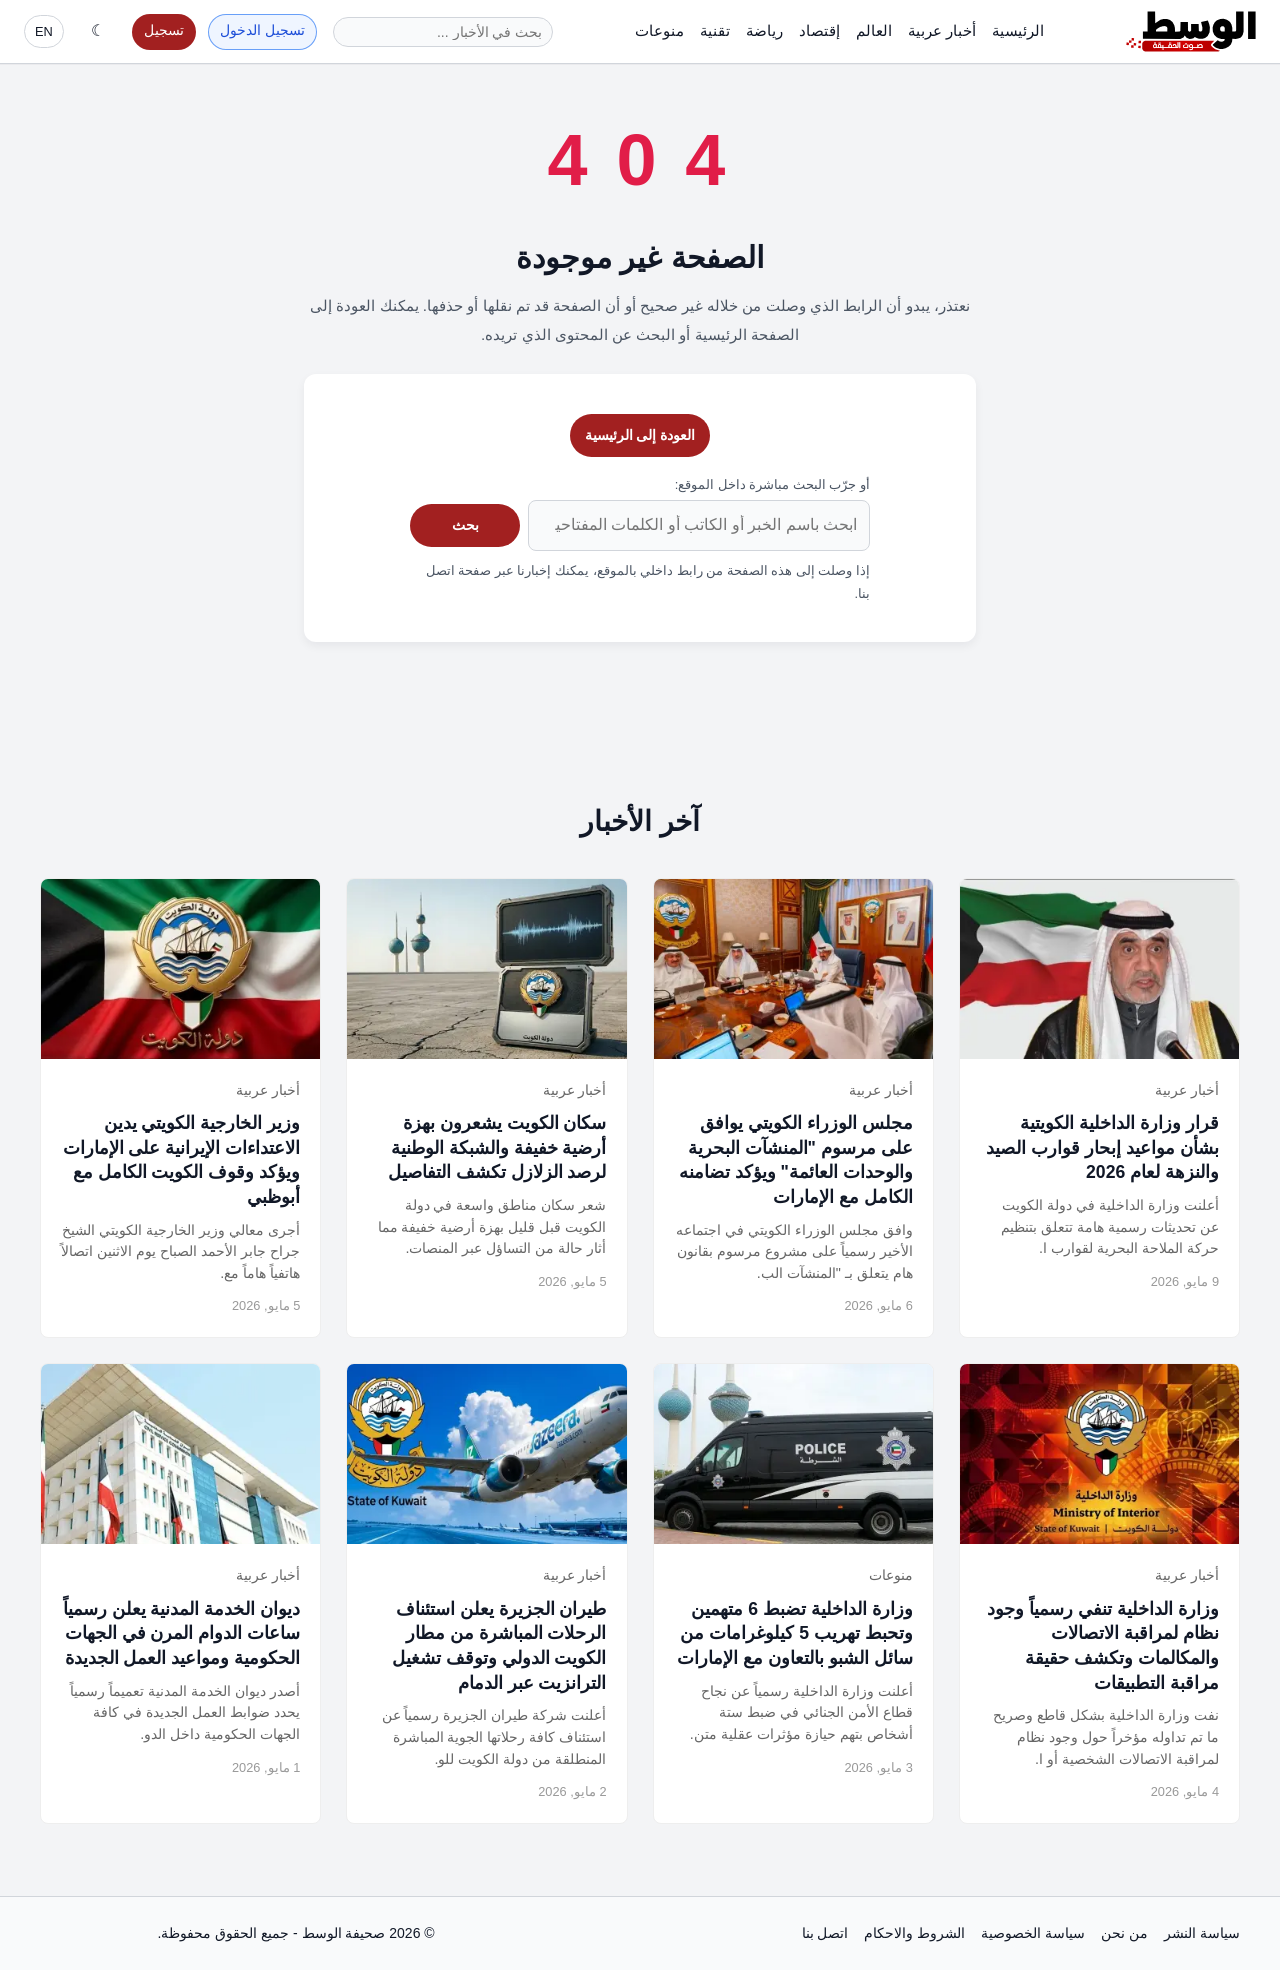 Image resolution: width=1280 pixels, height=1970 pixels. What do you see at coordinates (659, 30) in the screenshot?
I see `منوعات` at bounding box center [659, 30].